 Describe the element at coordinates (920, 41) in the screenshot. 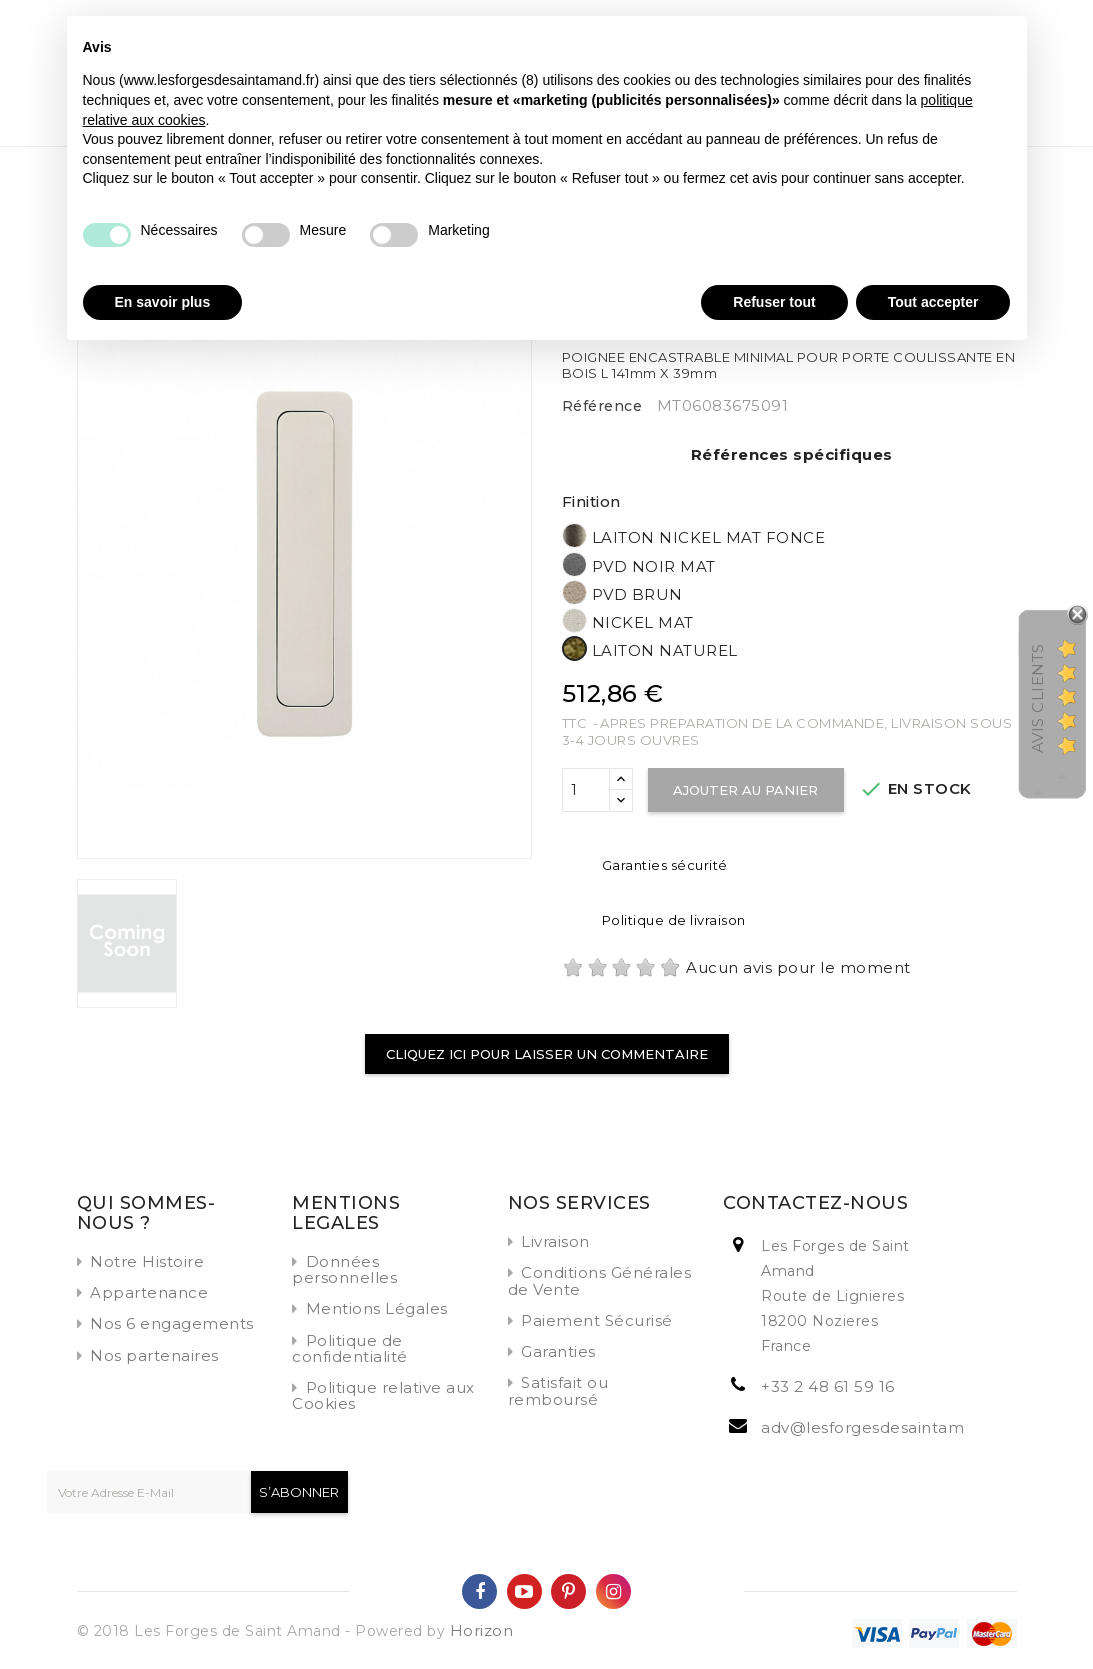

I see `Continuer sans accepter → [button]` at that location.